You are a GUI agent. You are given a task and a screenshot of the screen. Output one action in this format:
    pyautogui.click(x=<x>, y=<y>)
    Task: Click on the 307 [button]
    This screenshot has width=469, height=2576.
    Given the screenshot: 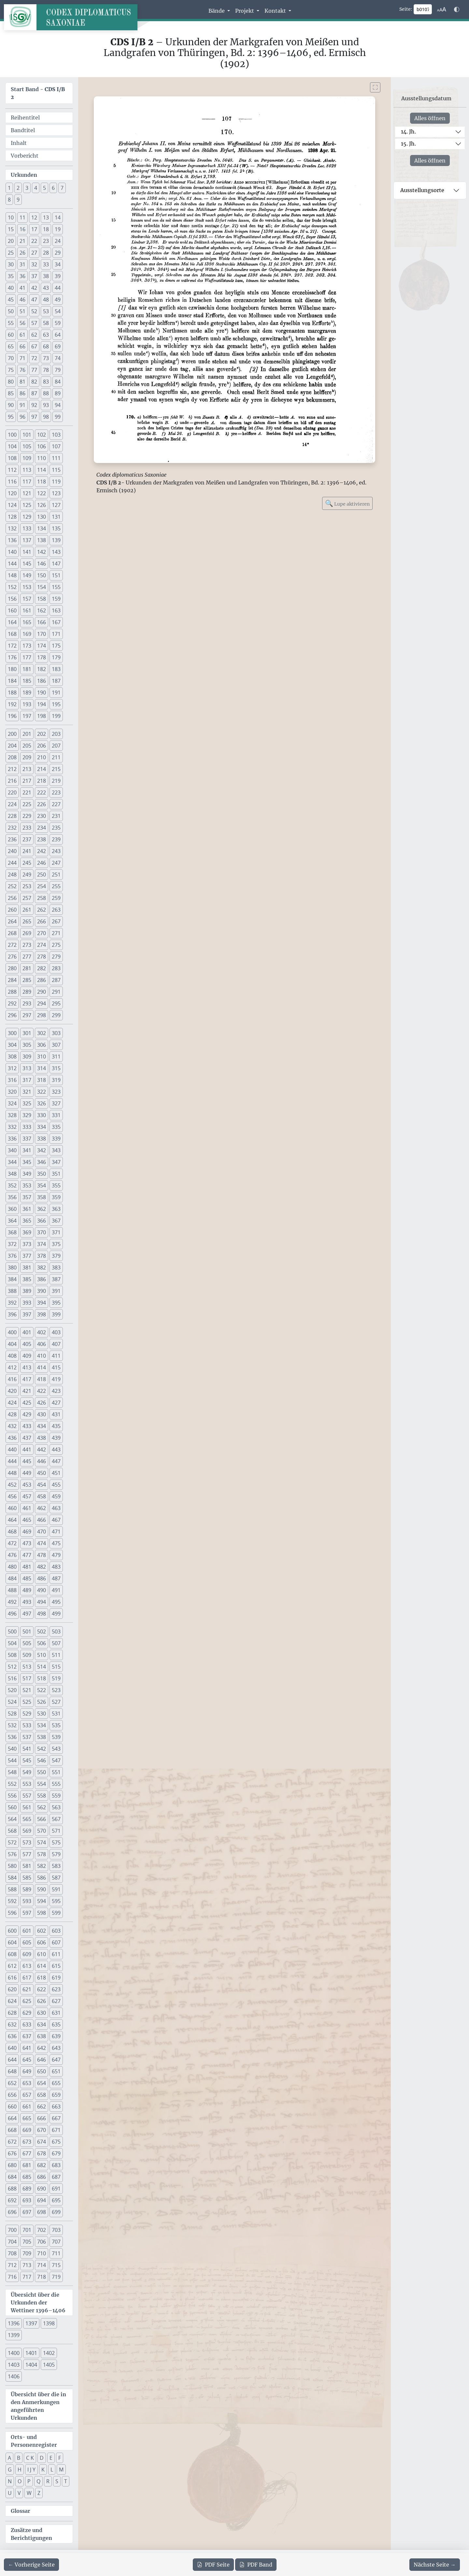 What is the action you would take?
    pyautogui.click(x=56, y=1044)
    